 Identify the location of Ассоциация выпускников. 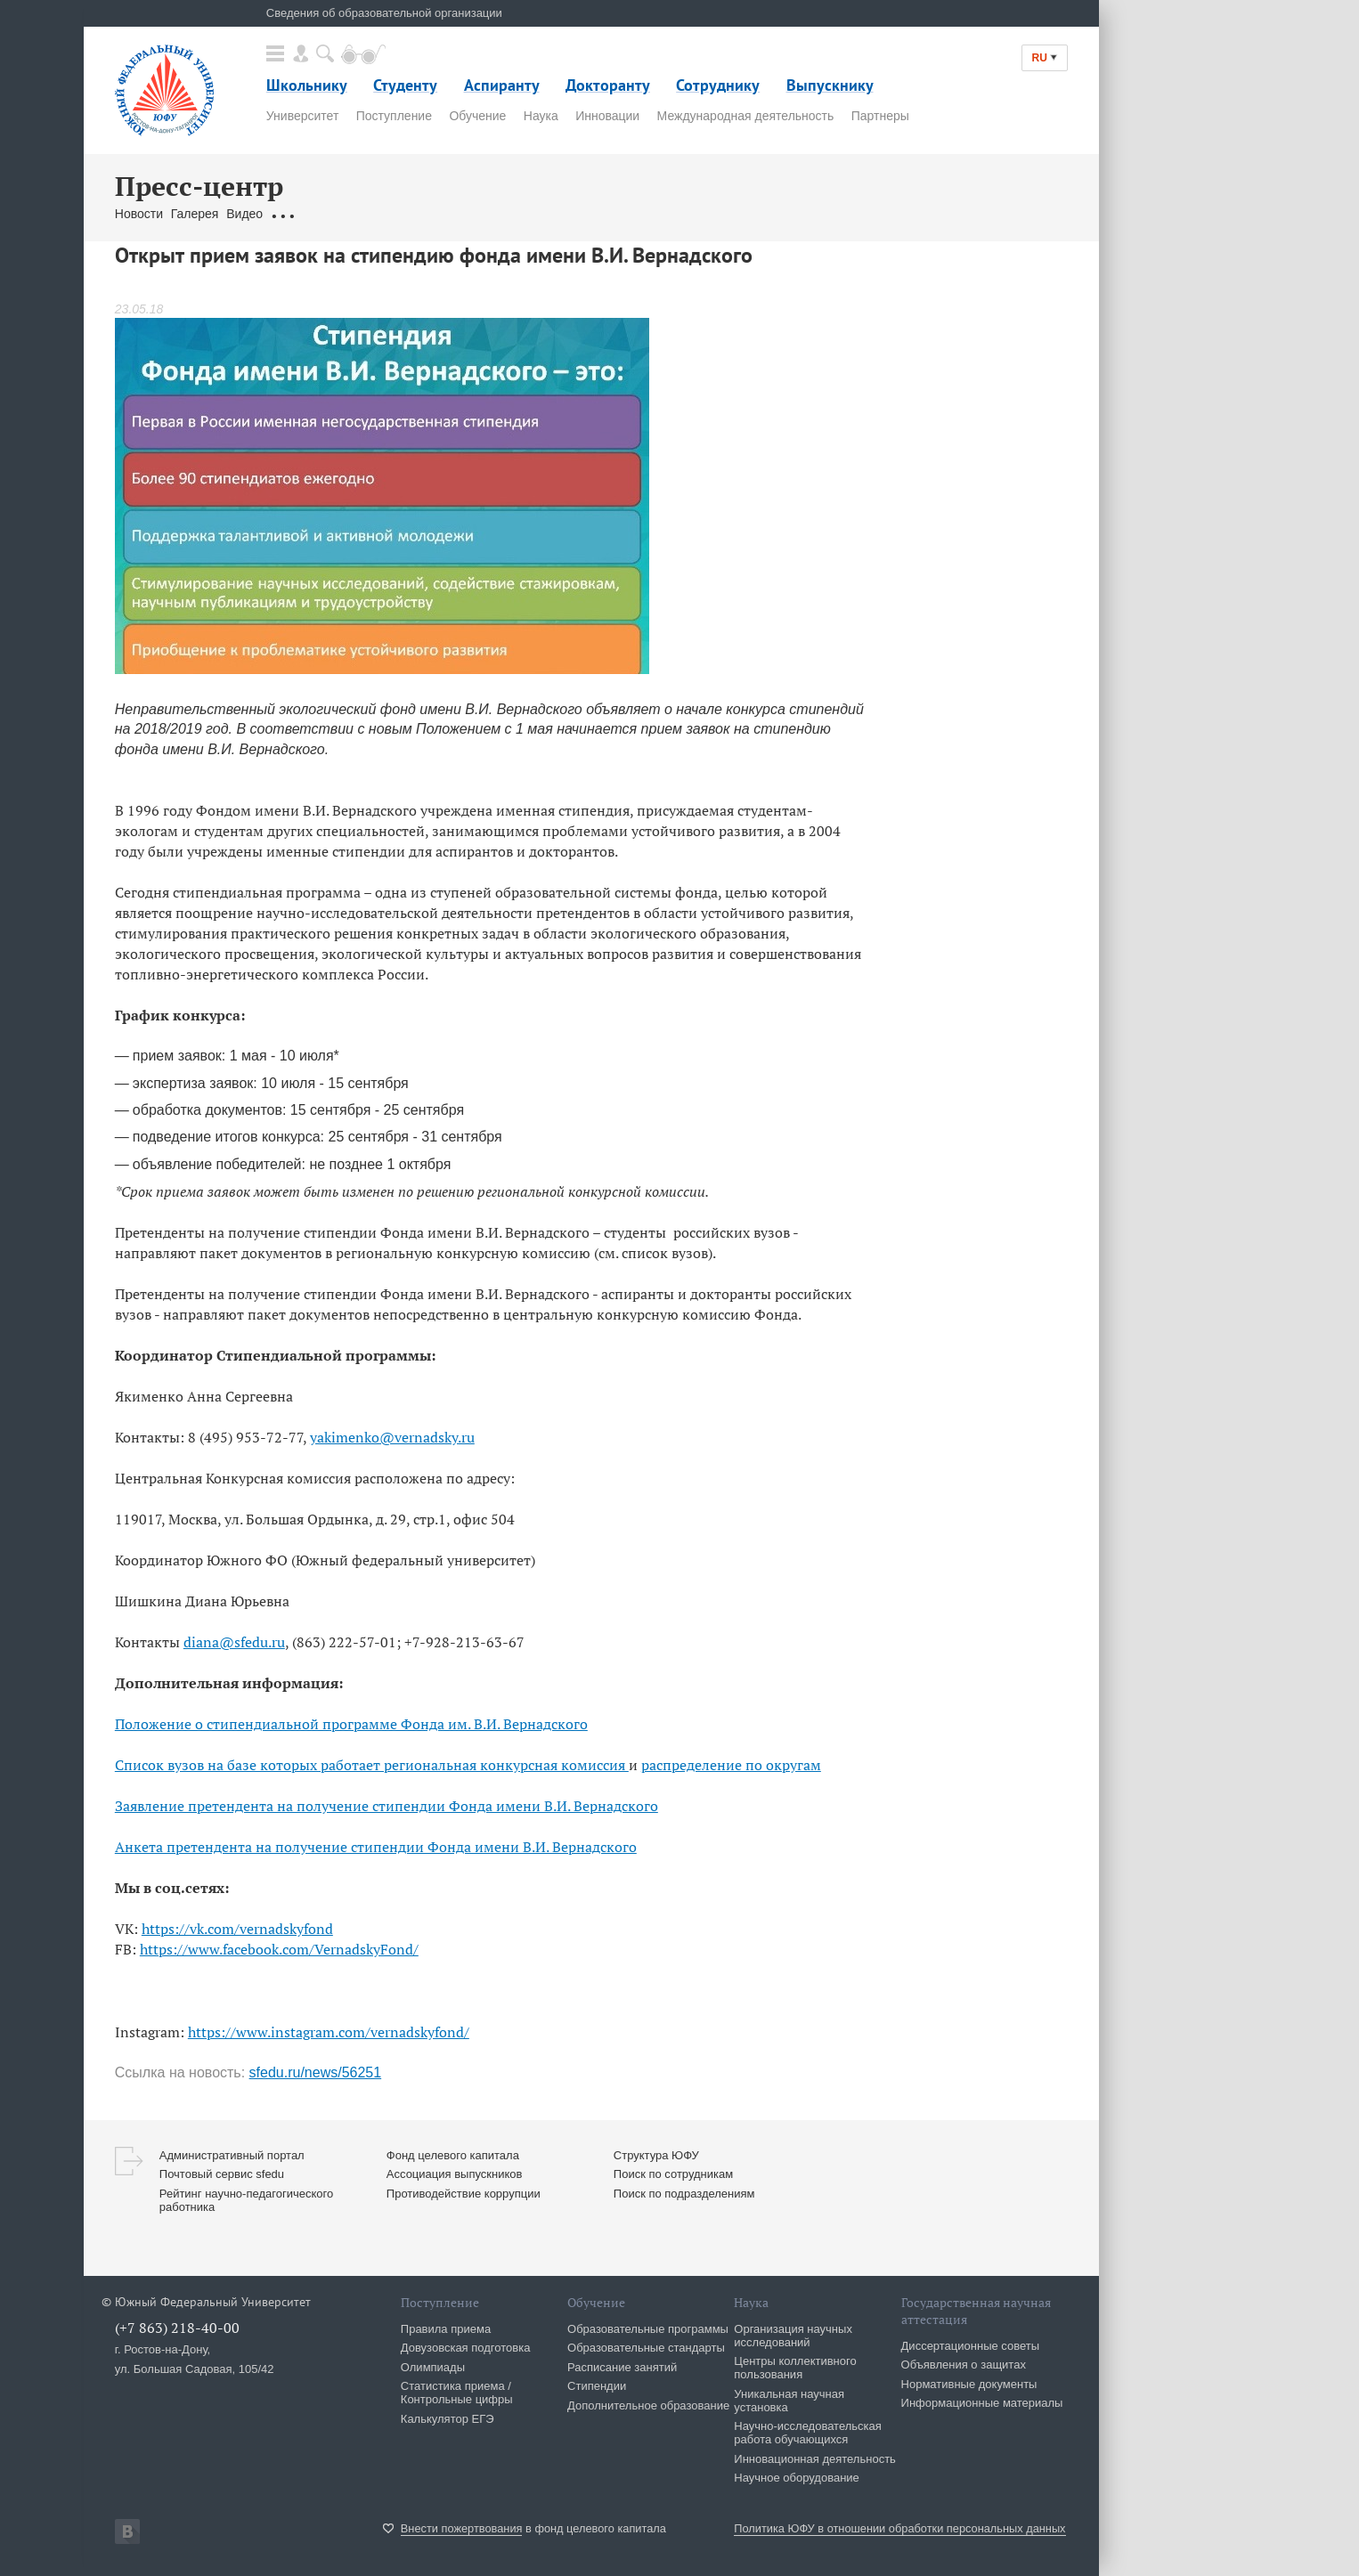
(455, 2174).